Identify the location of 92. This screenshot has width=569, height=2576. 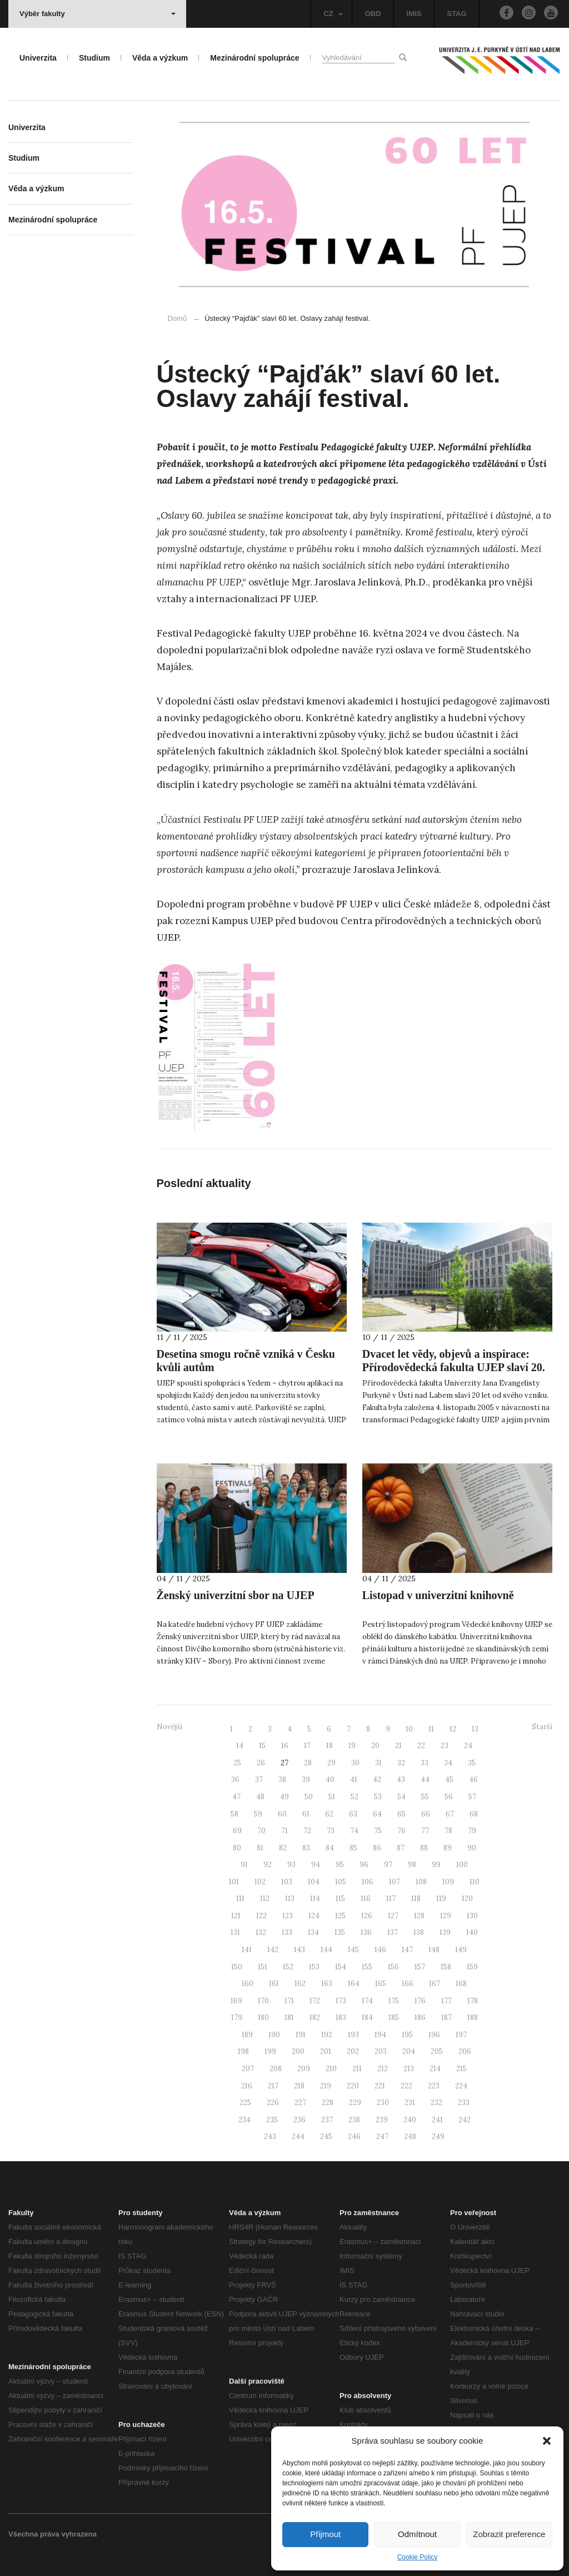
(267, 1864).